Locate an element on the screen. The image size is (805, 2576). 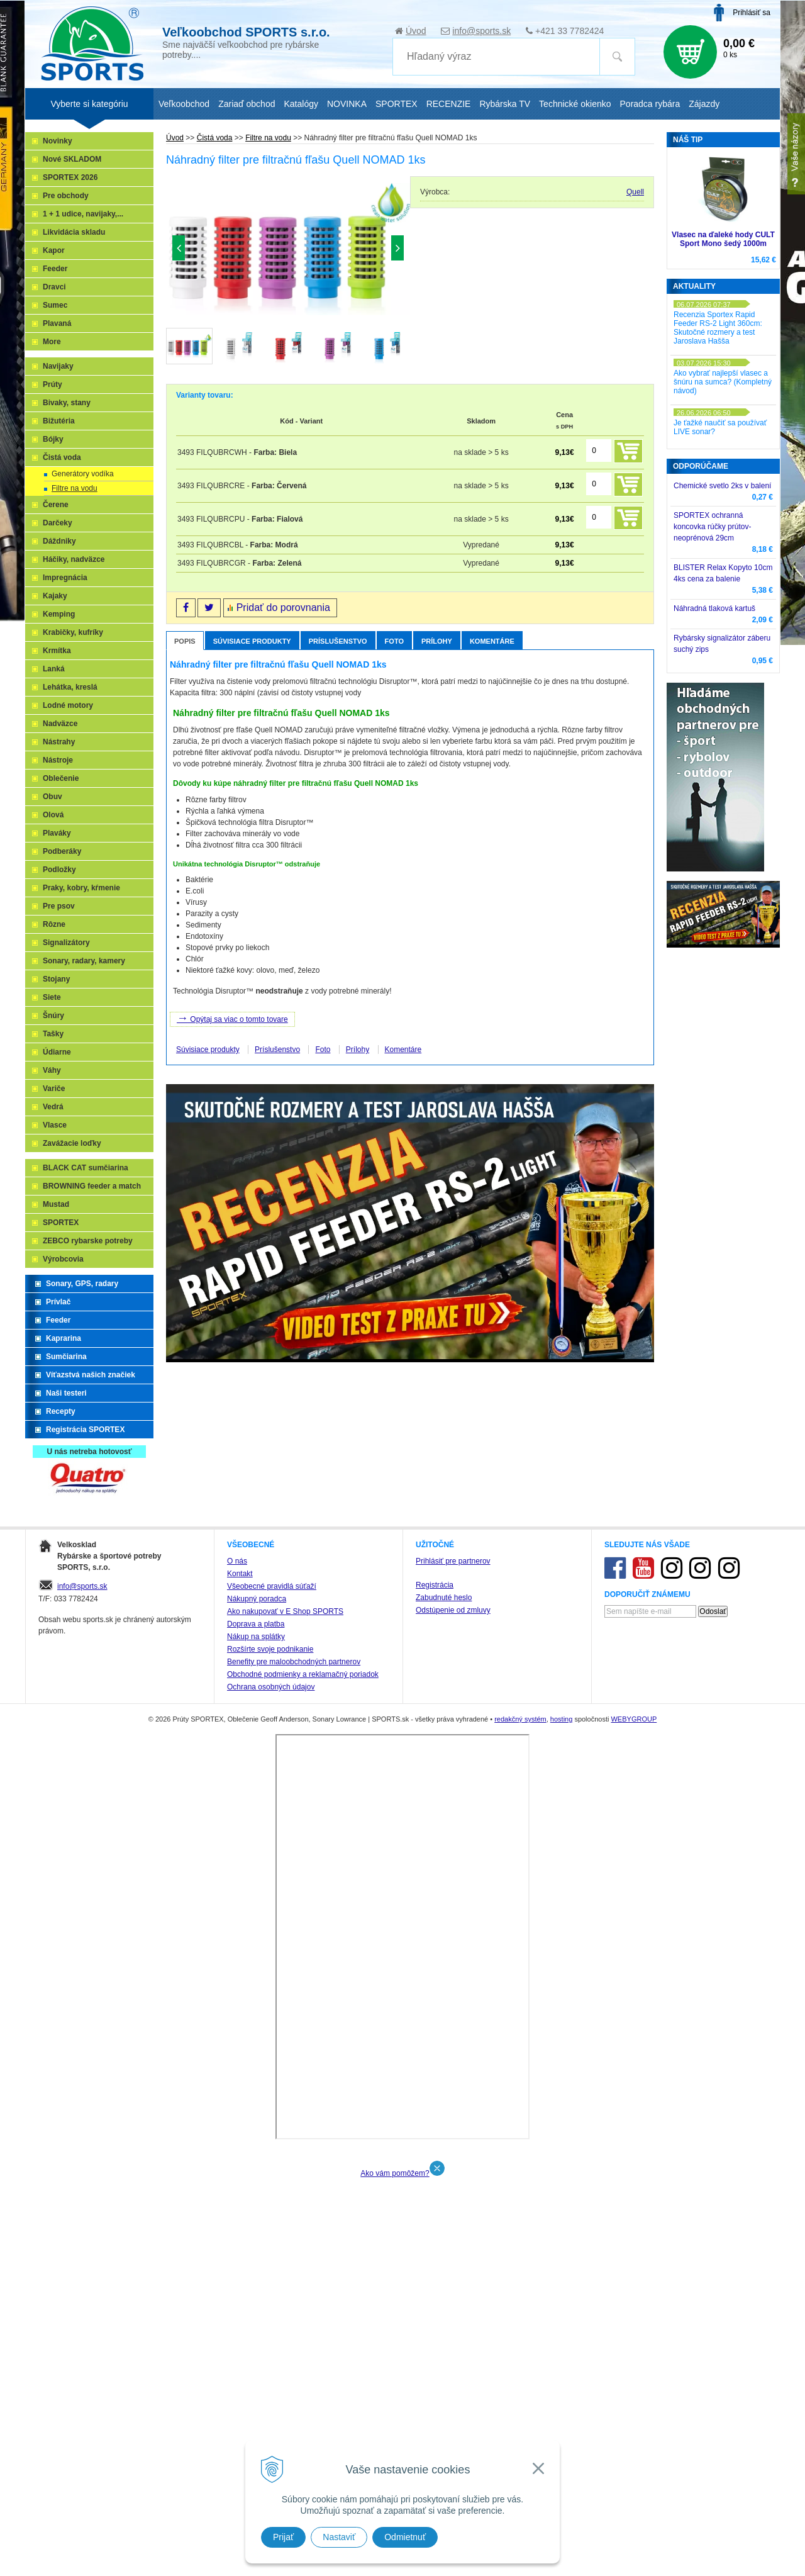
BLACK CAT sumčiarina is located at coordinates (85, 1167).